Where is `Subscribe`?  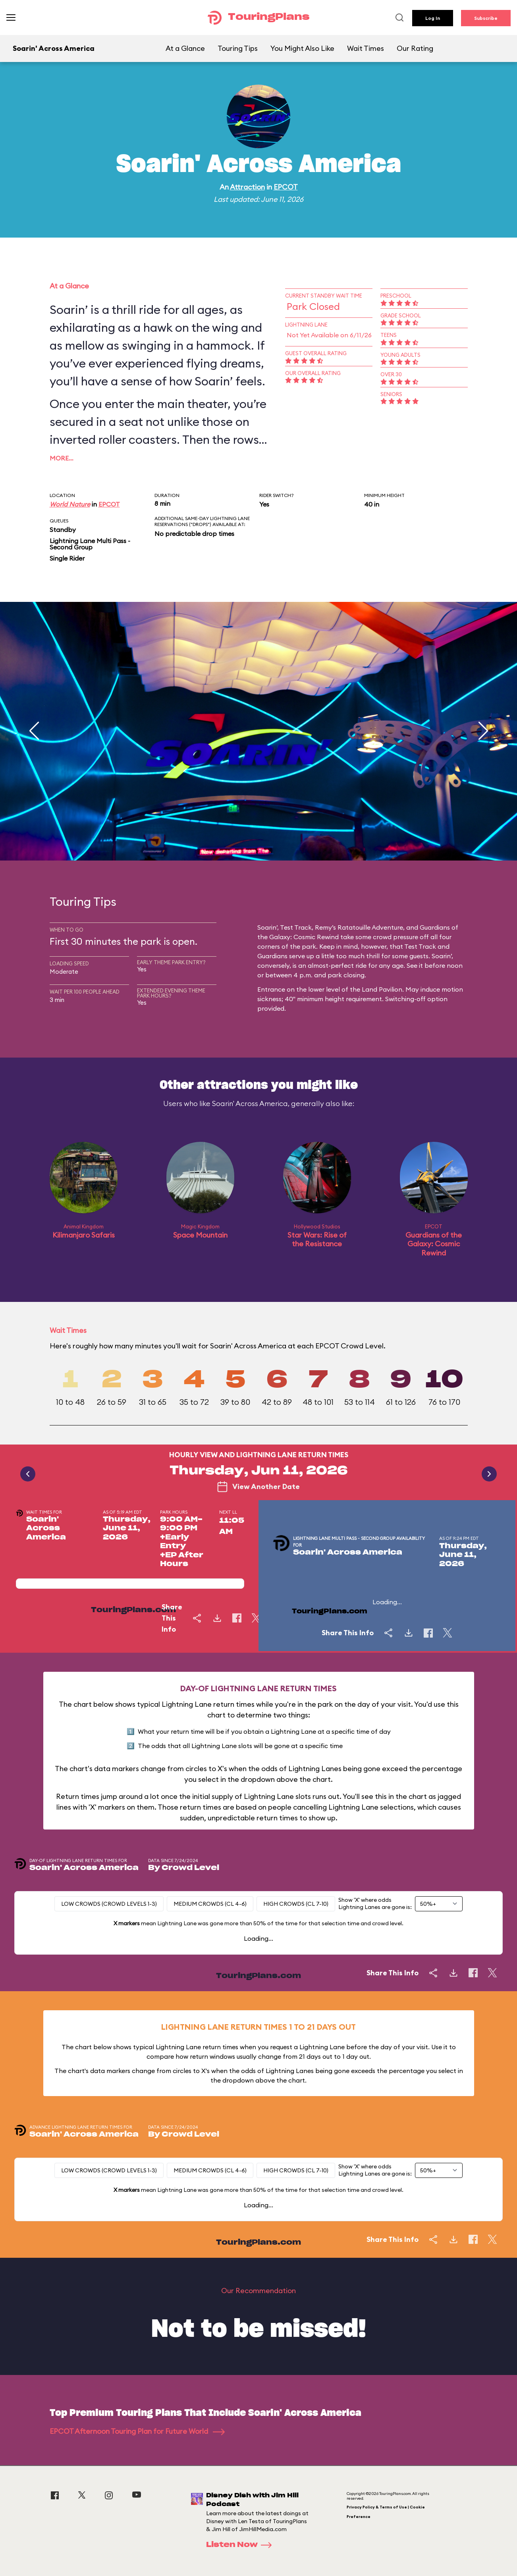 Subscribe is located at coordinates (486, 18).